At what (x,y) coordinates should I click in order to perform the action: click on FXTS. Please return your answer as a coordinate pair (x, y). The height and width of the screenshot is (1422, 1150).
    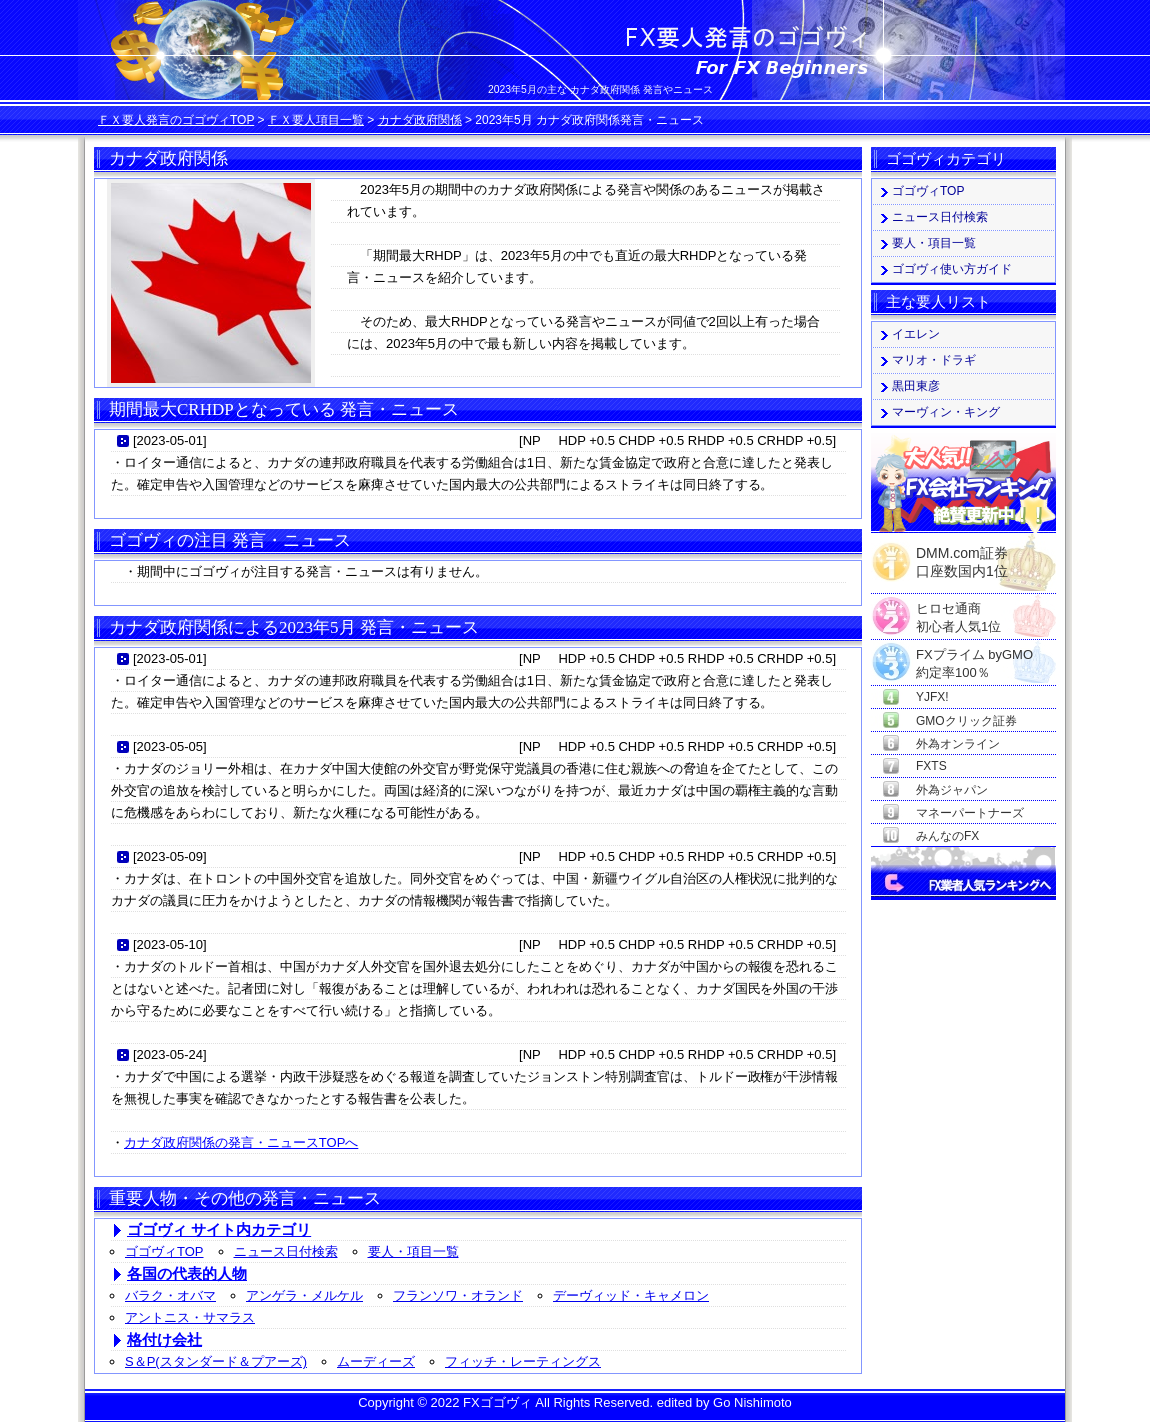
    Looking at the image, I should click on (931, 766).